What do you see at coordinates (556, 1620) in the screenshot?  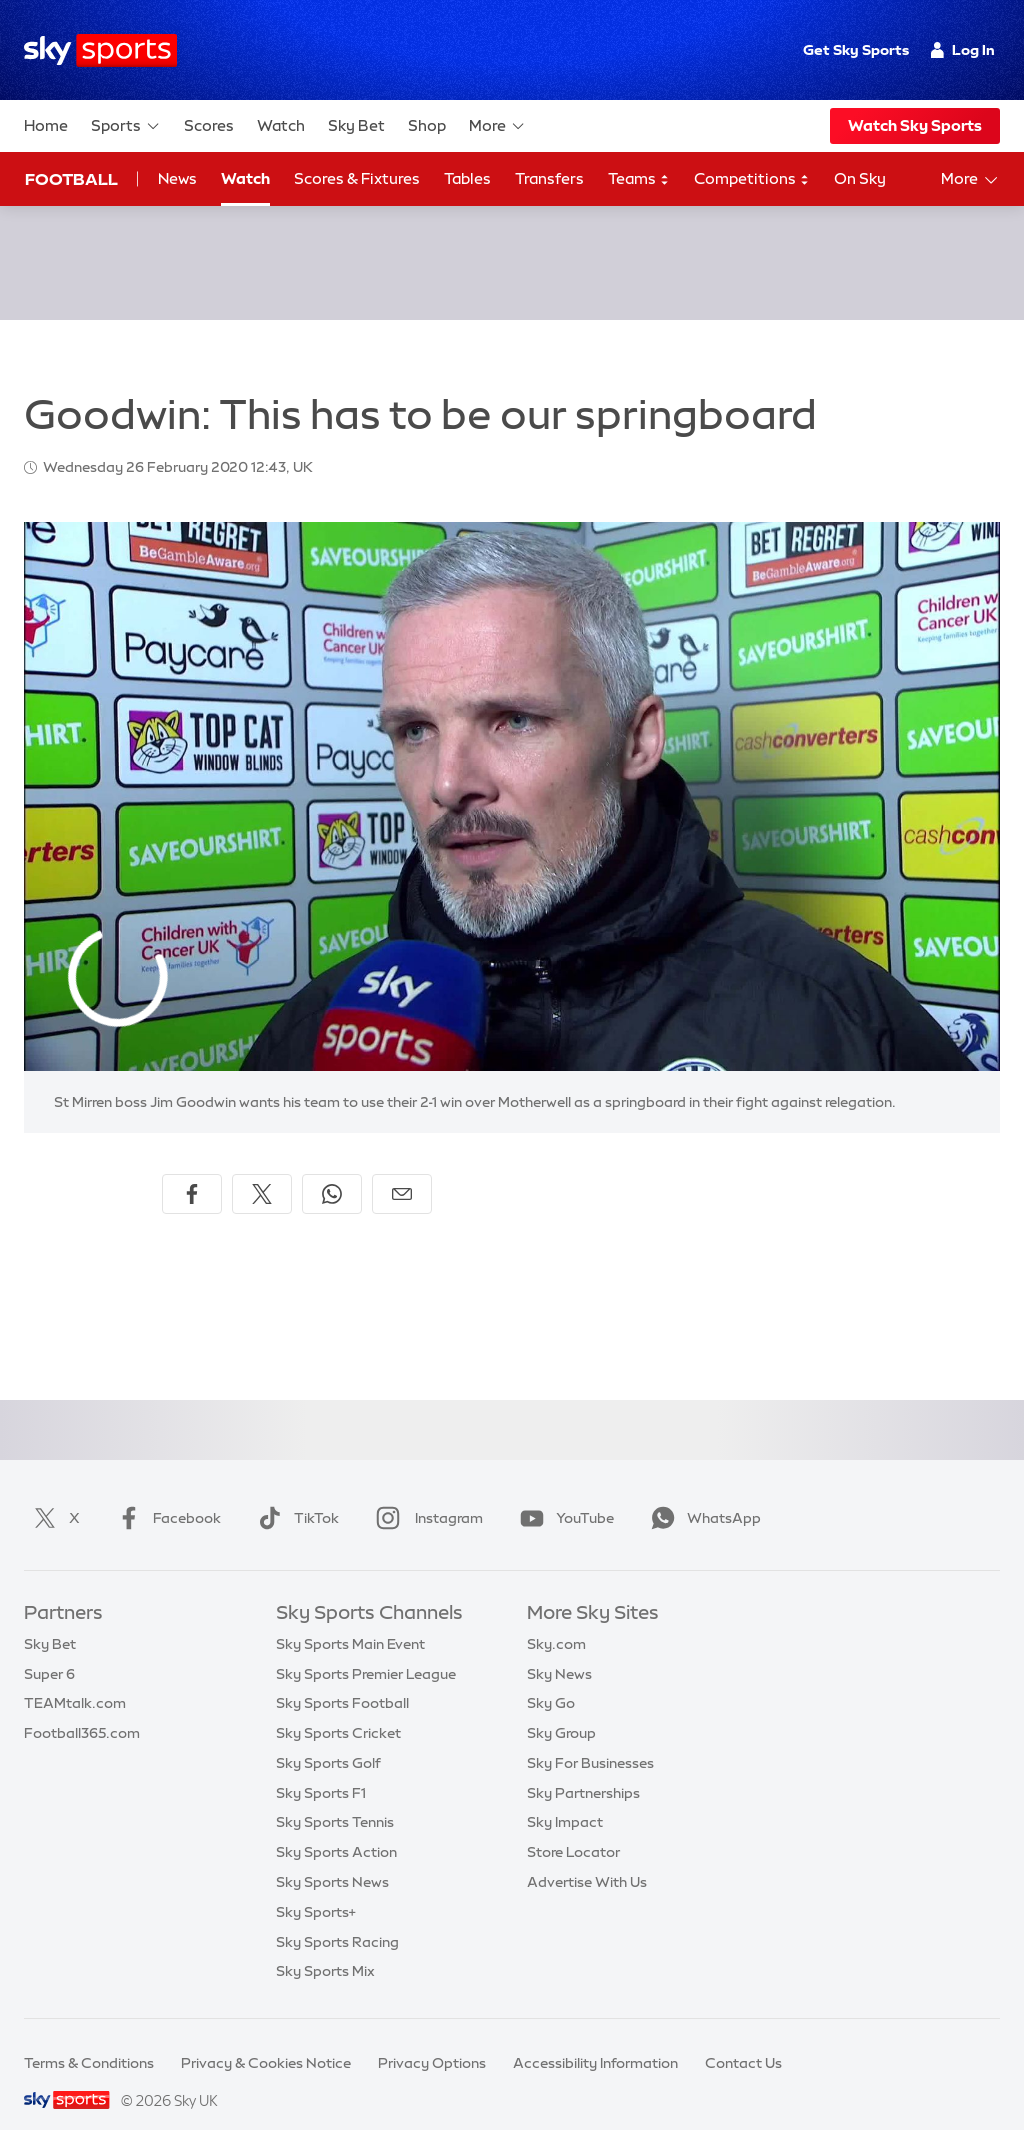 I see `Sky.com` at bounding box center [556, 1620].